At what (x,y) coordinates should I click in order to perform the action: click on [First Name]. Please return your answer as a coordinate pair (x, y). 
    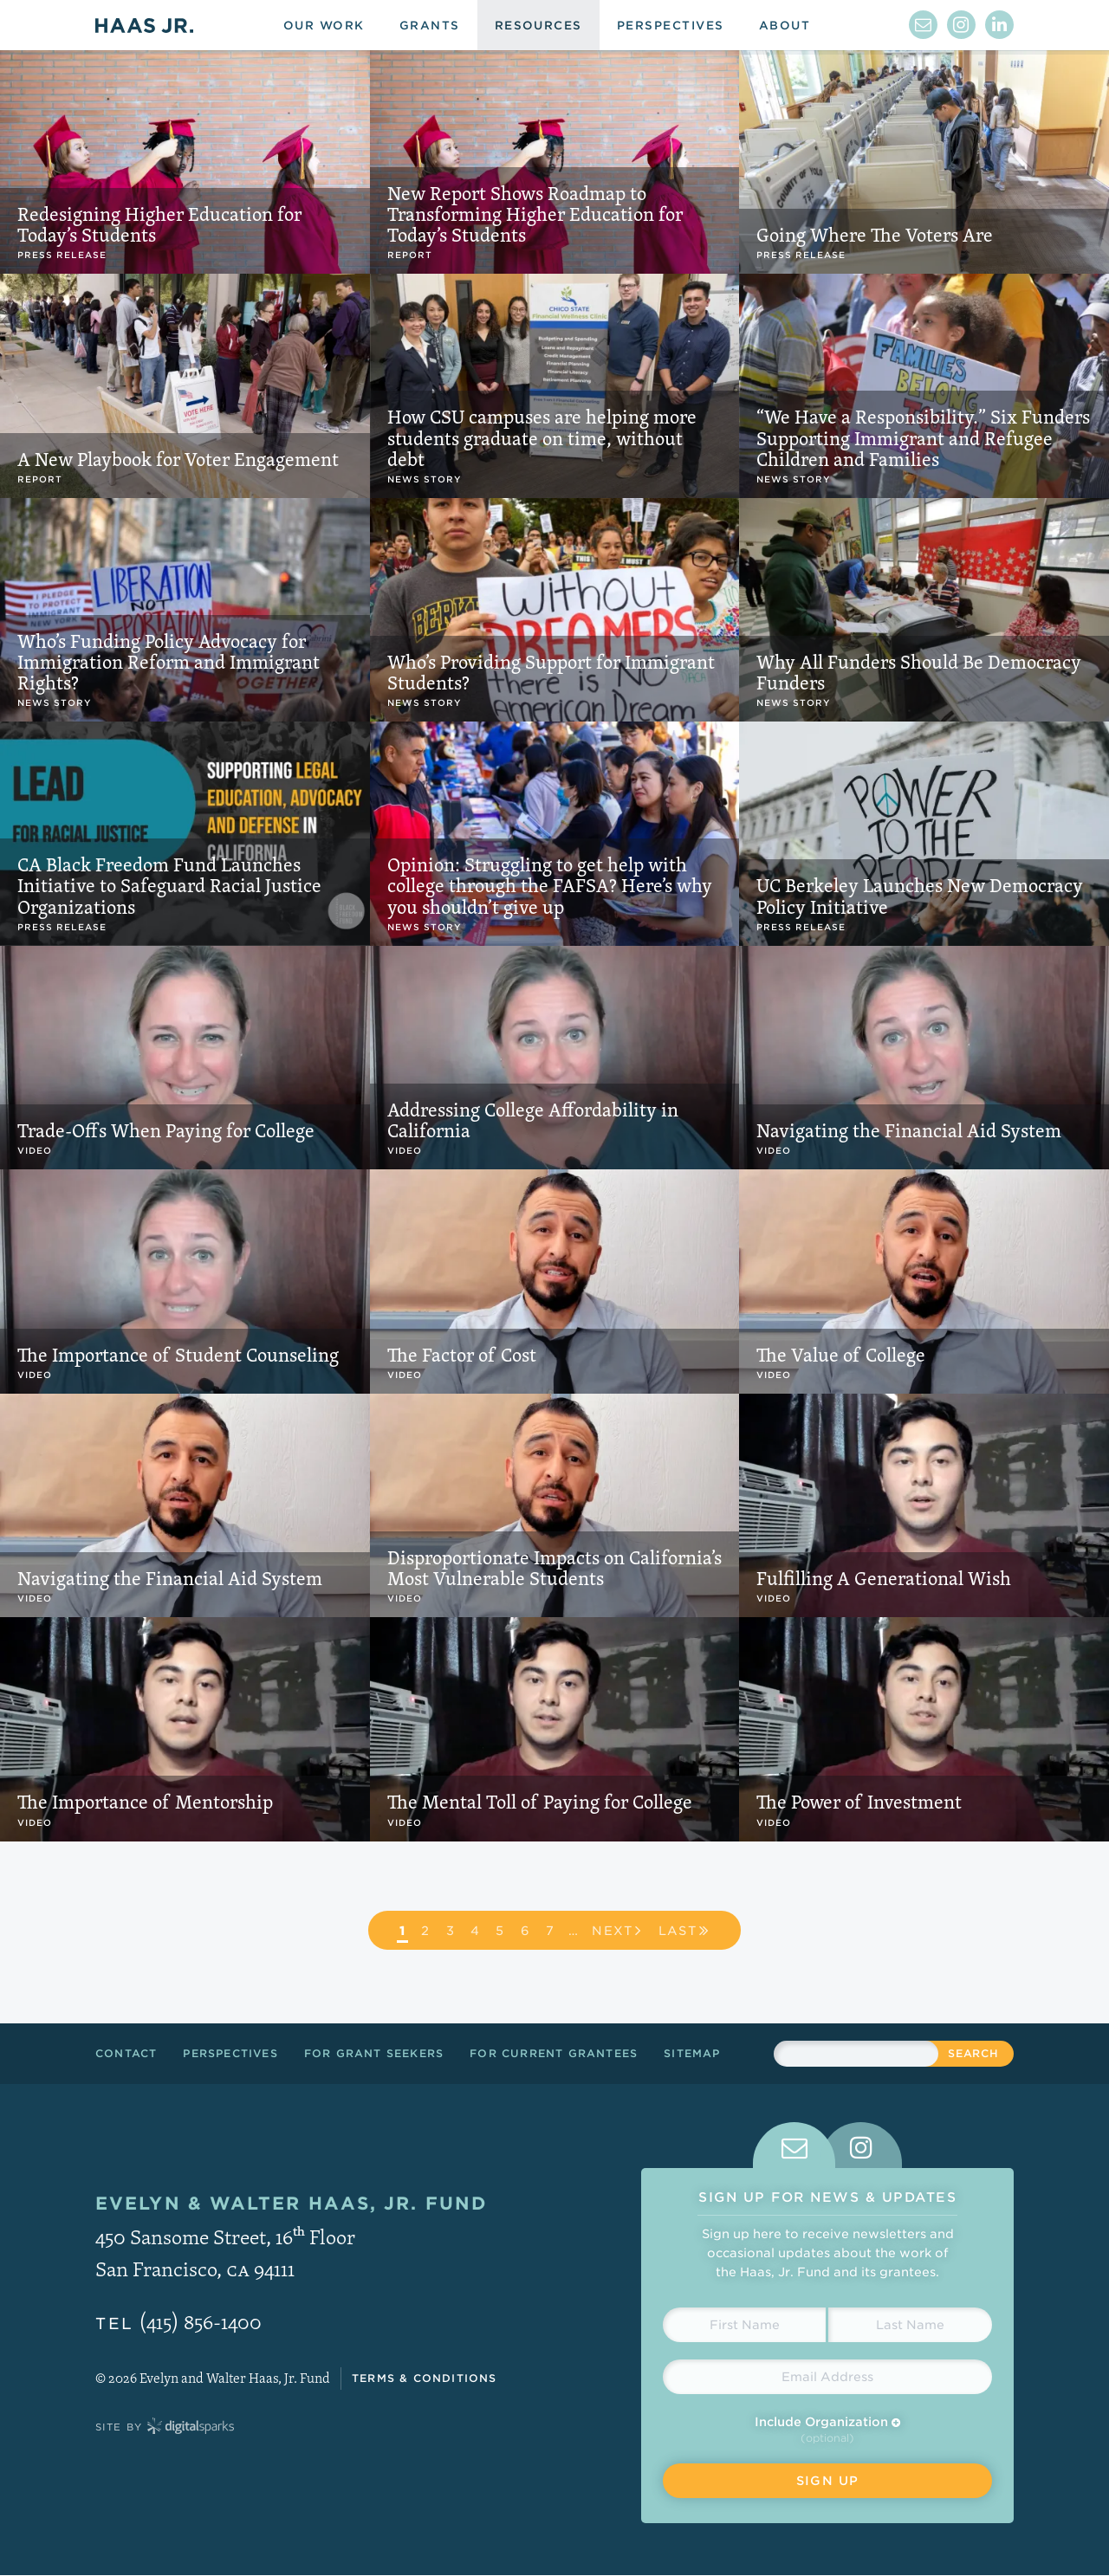
    Looking at the image, I should click on (744, 2324).